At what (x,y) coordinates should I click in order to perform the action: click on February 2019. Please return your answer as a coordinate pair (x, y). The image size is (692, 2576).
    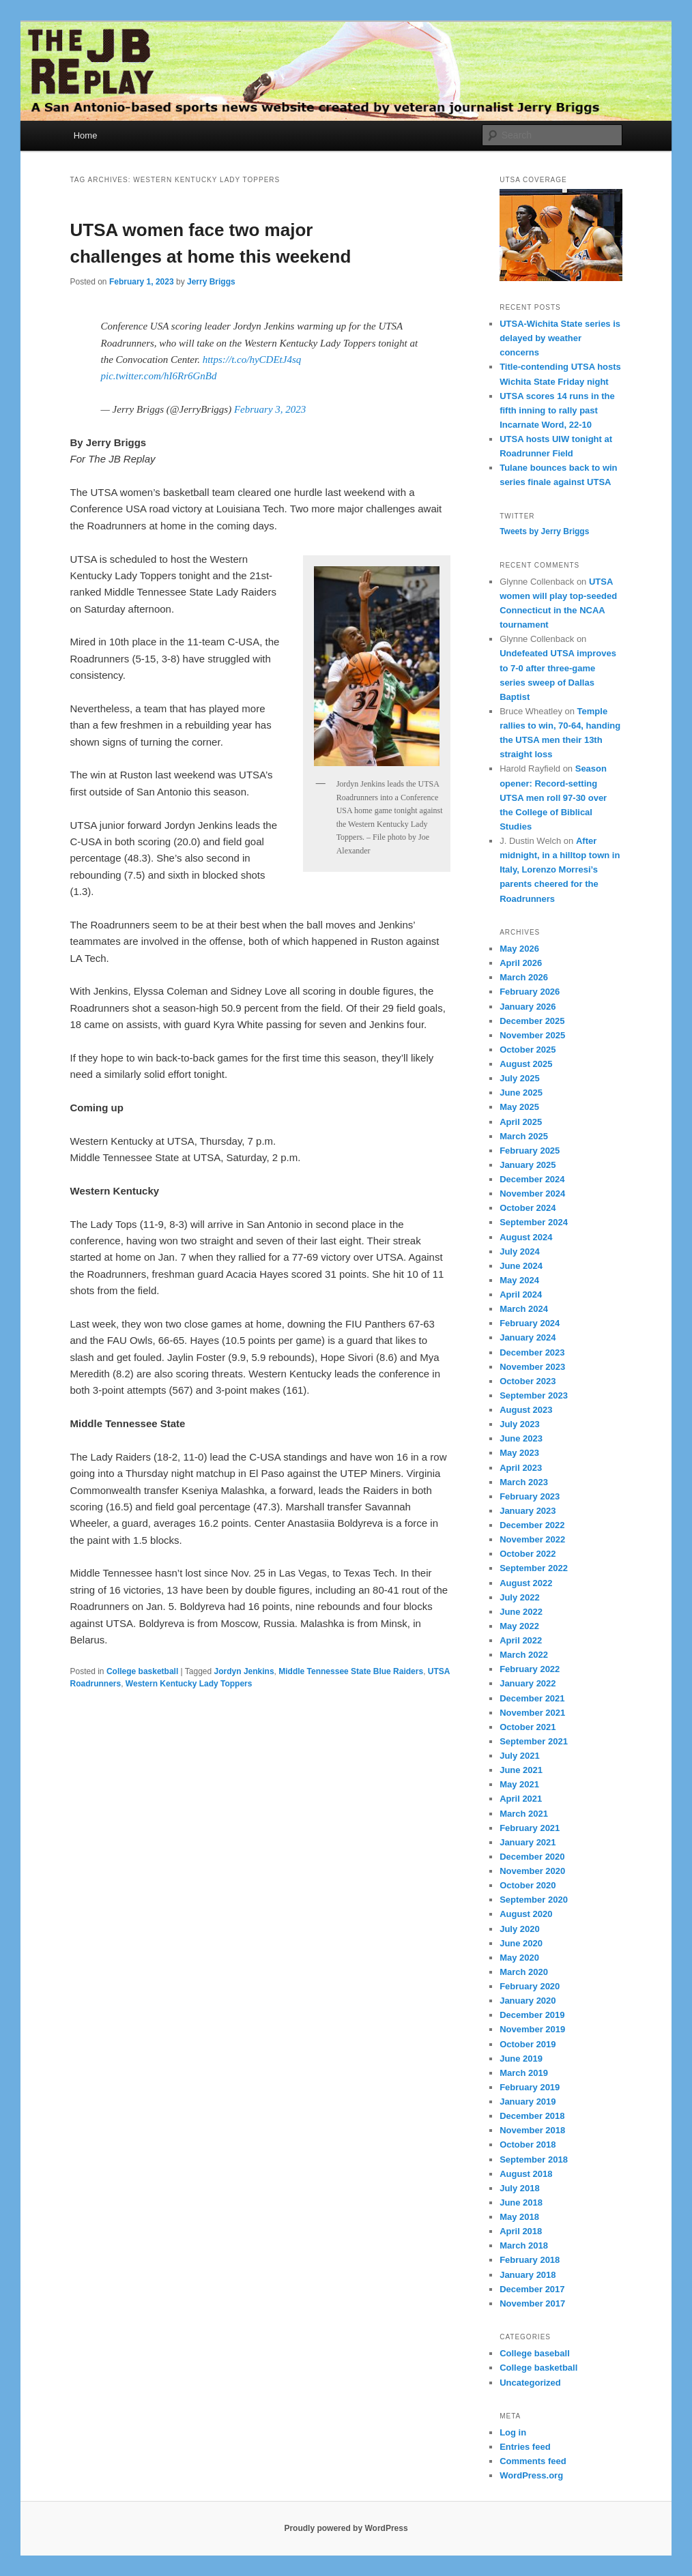
    Looking at the image, I should click on (530, 2087).